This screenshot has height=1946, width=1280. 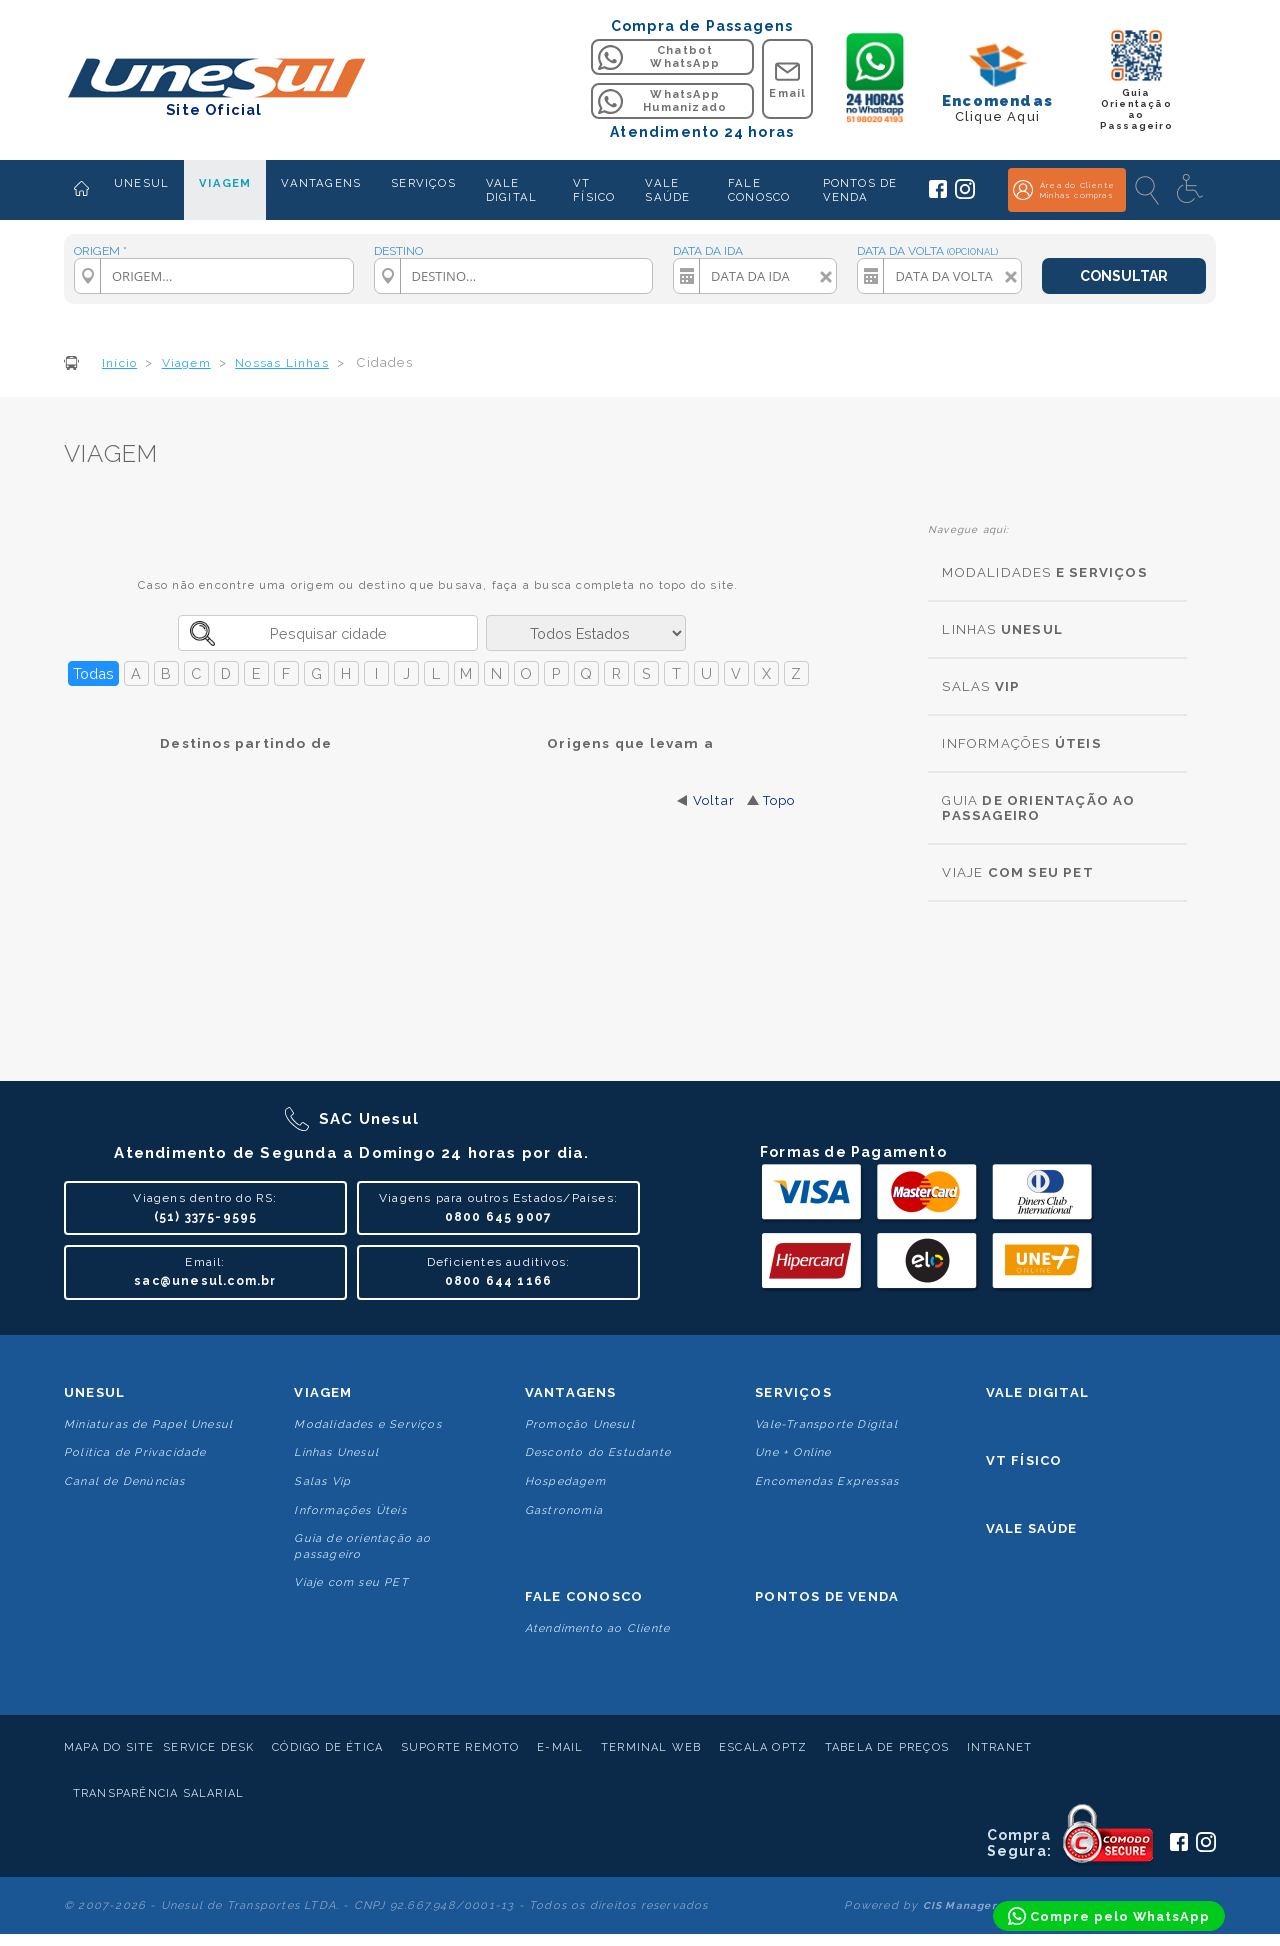 What do you see at coordinates (651, 1747) in the screenshot?
I see `Terminal Web` at bounding box center [651, 1747].